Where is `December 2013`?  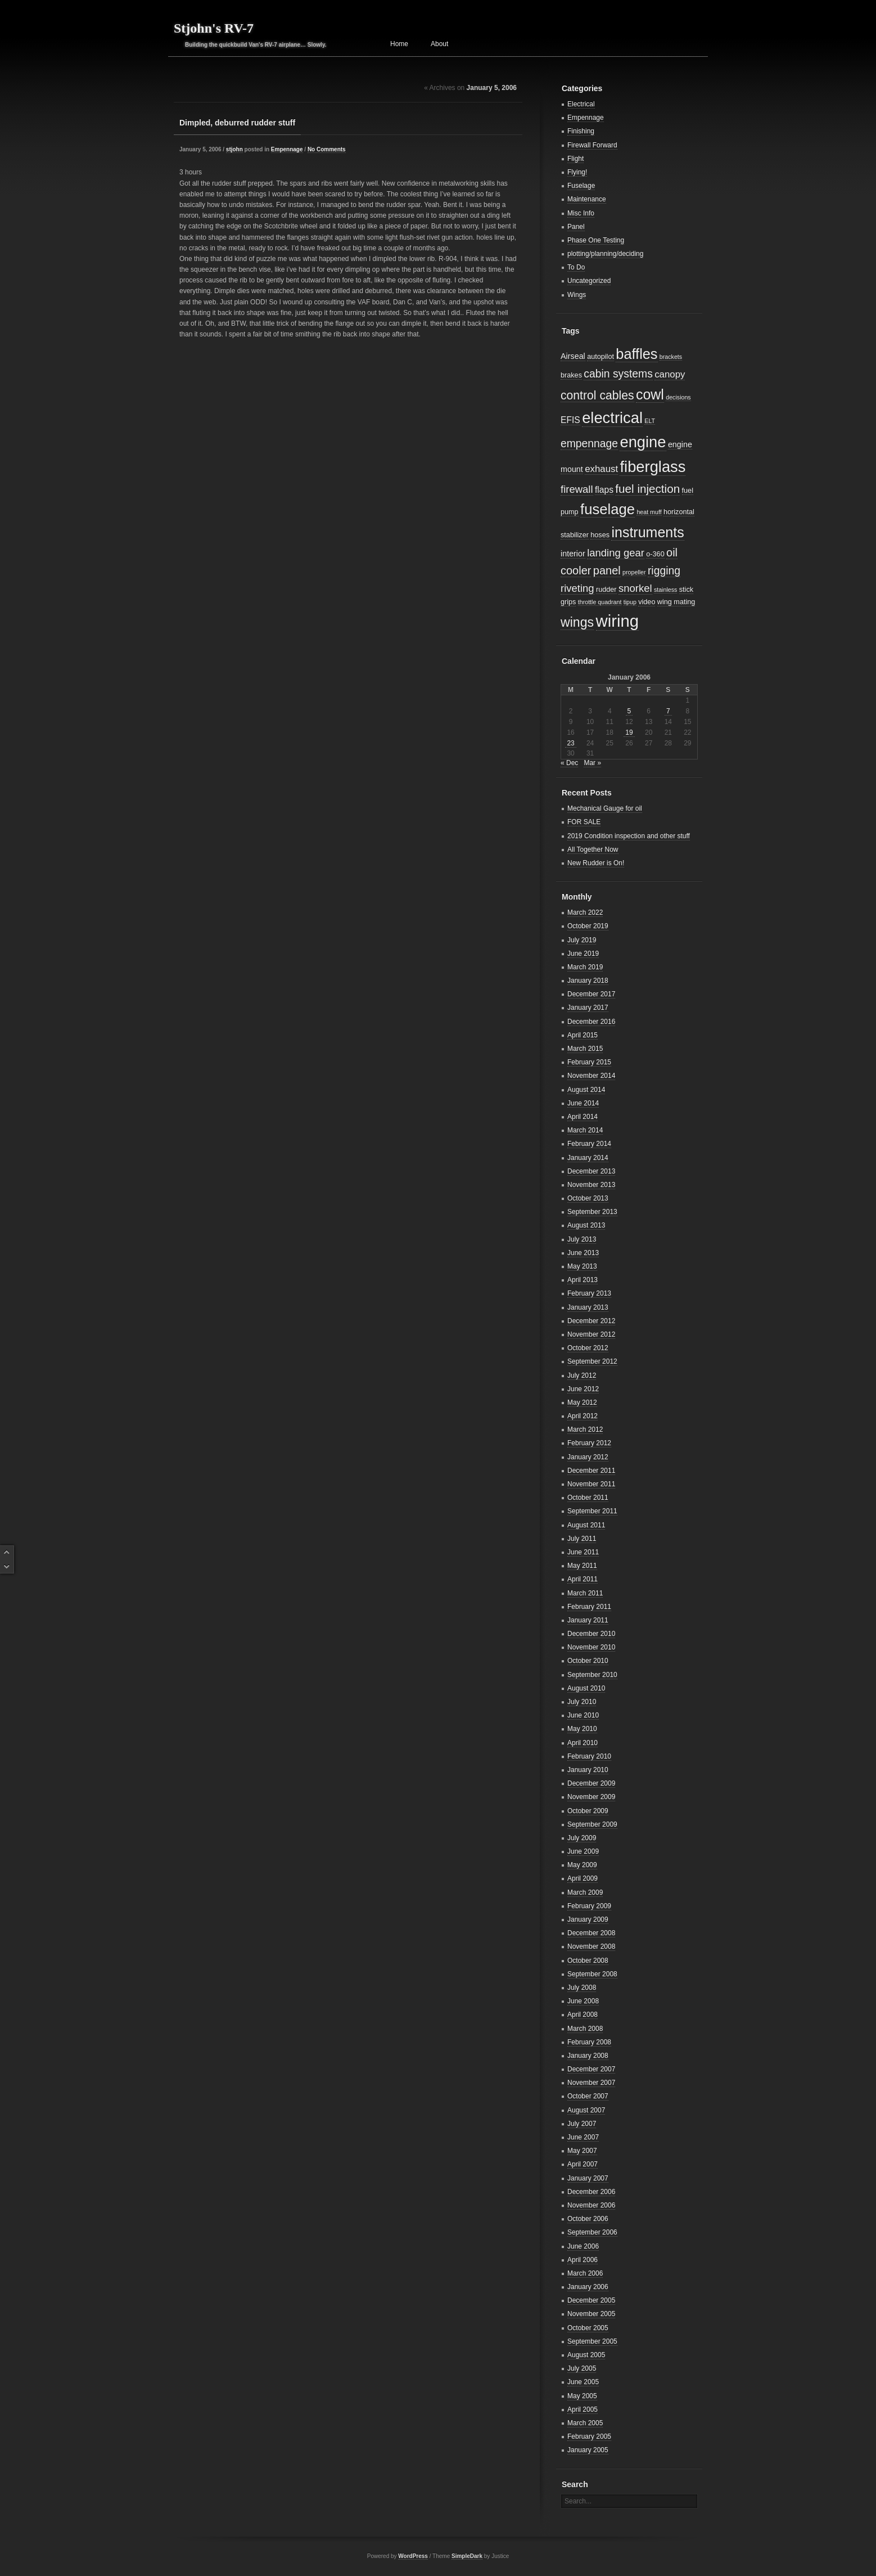 December 2013 is located at coordinates (591, 1171).